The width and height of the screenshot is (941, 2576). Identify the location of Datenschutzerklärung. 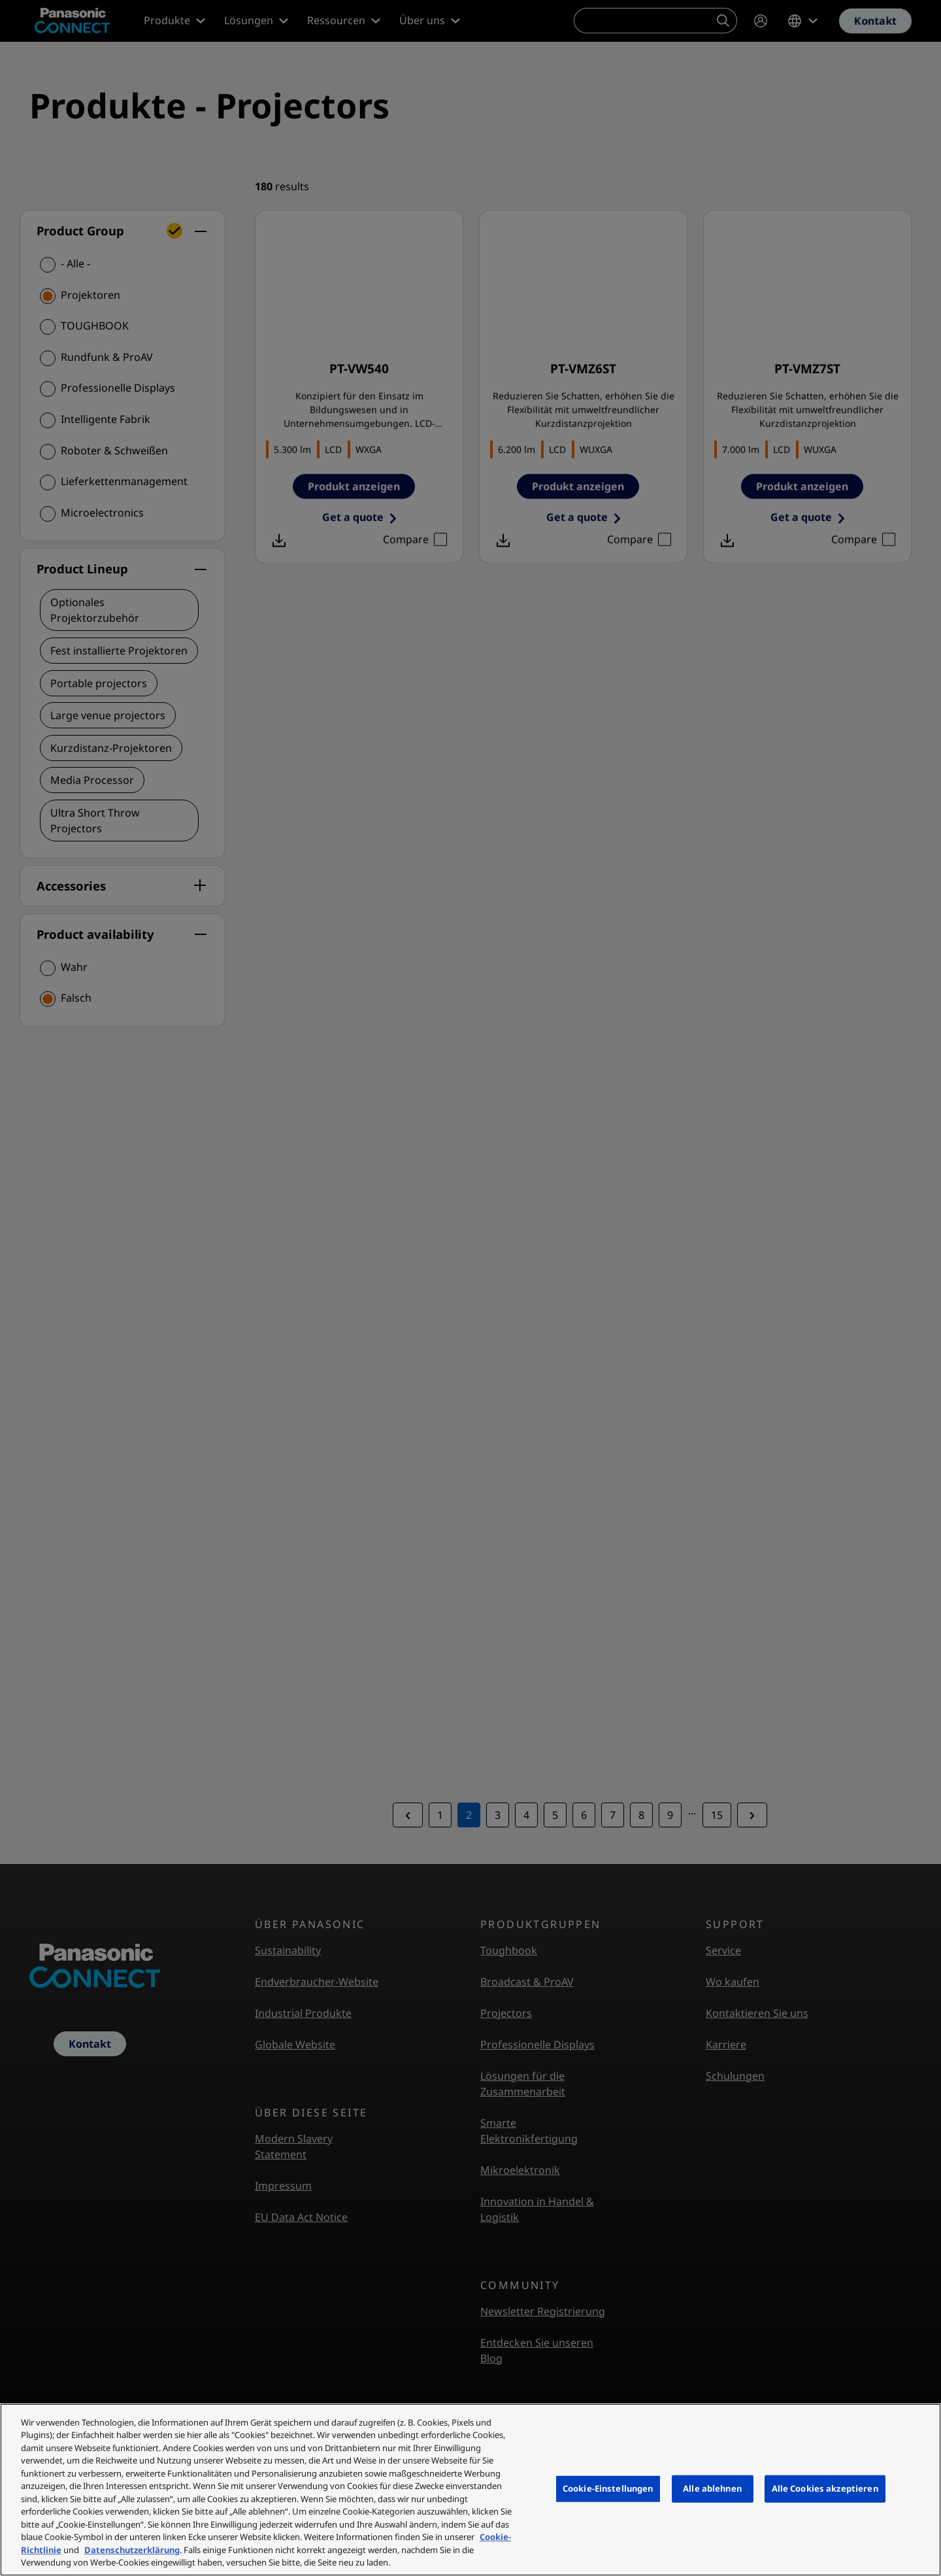
(132, 2550).